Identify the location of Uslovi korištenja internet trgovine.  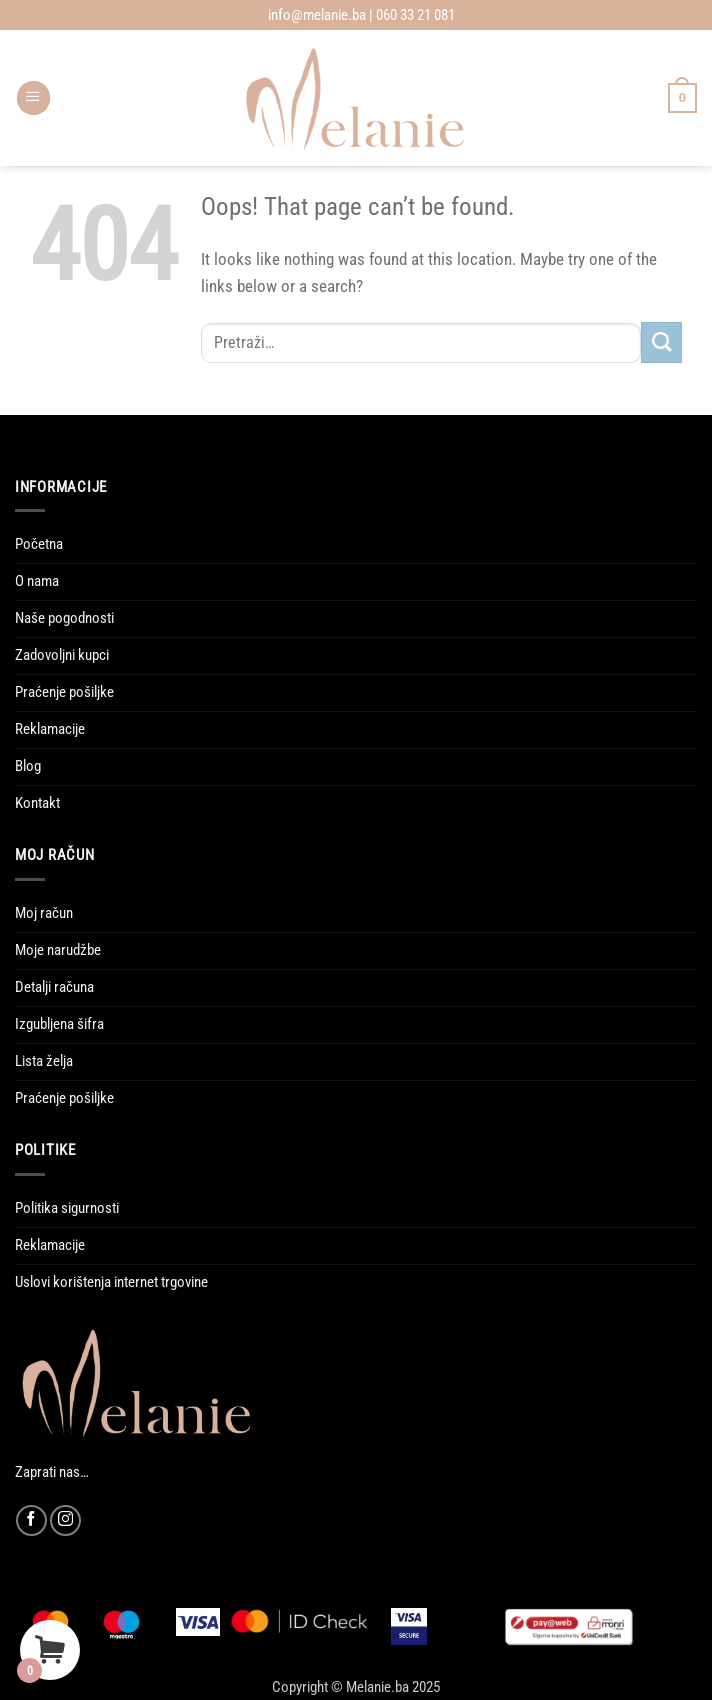
(111, 1282).